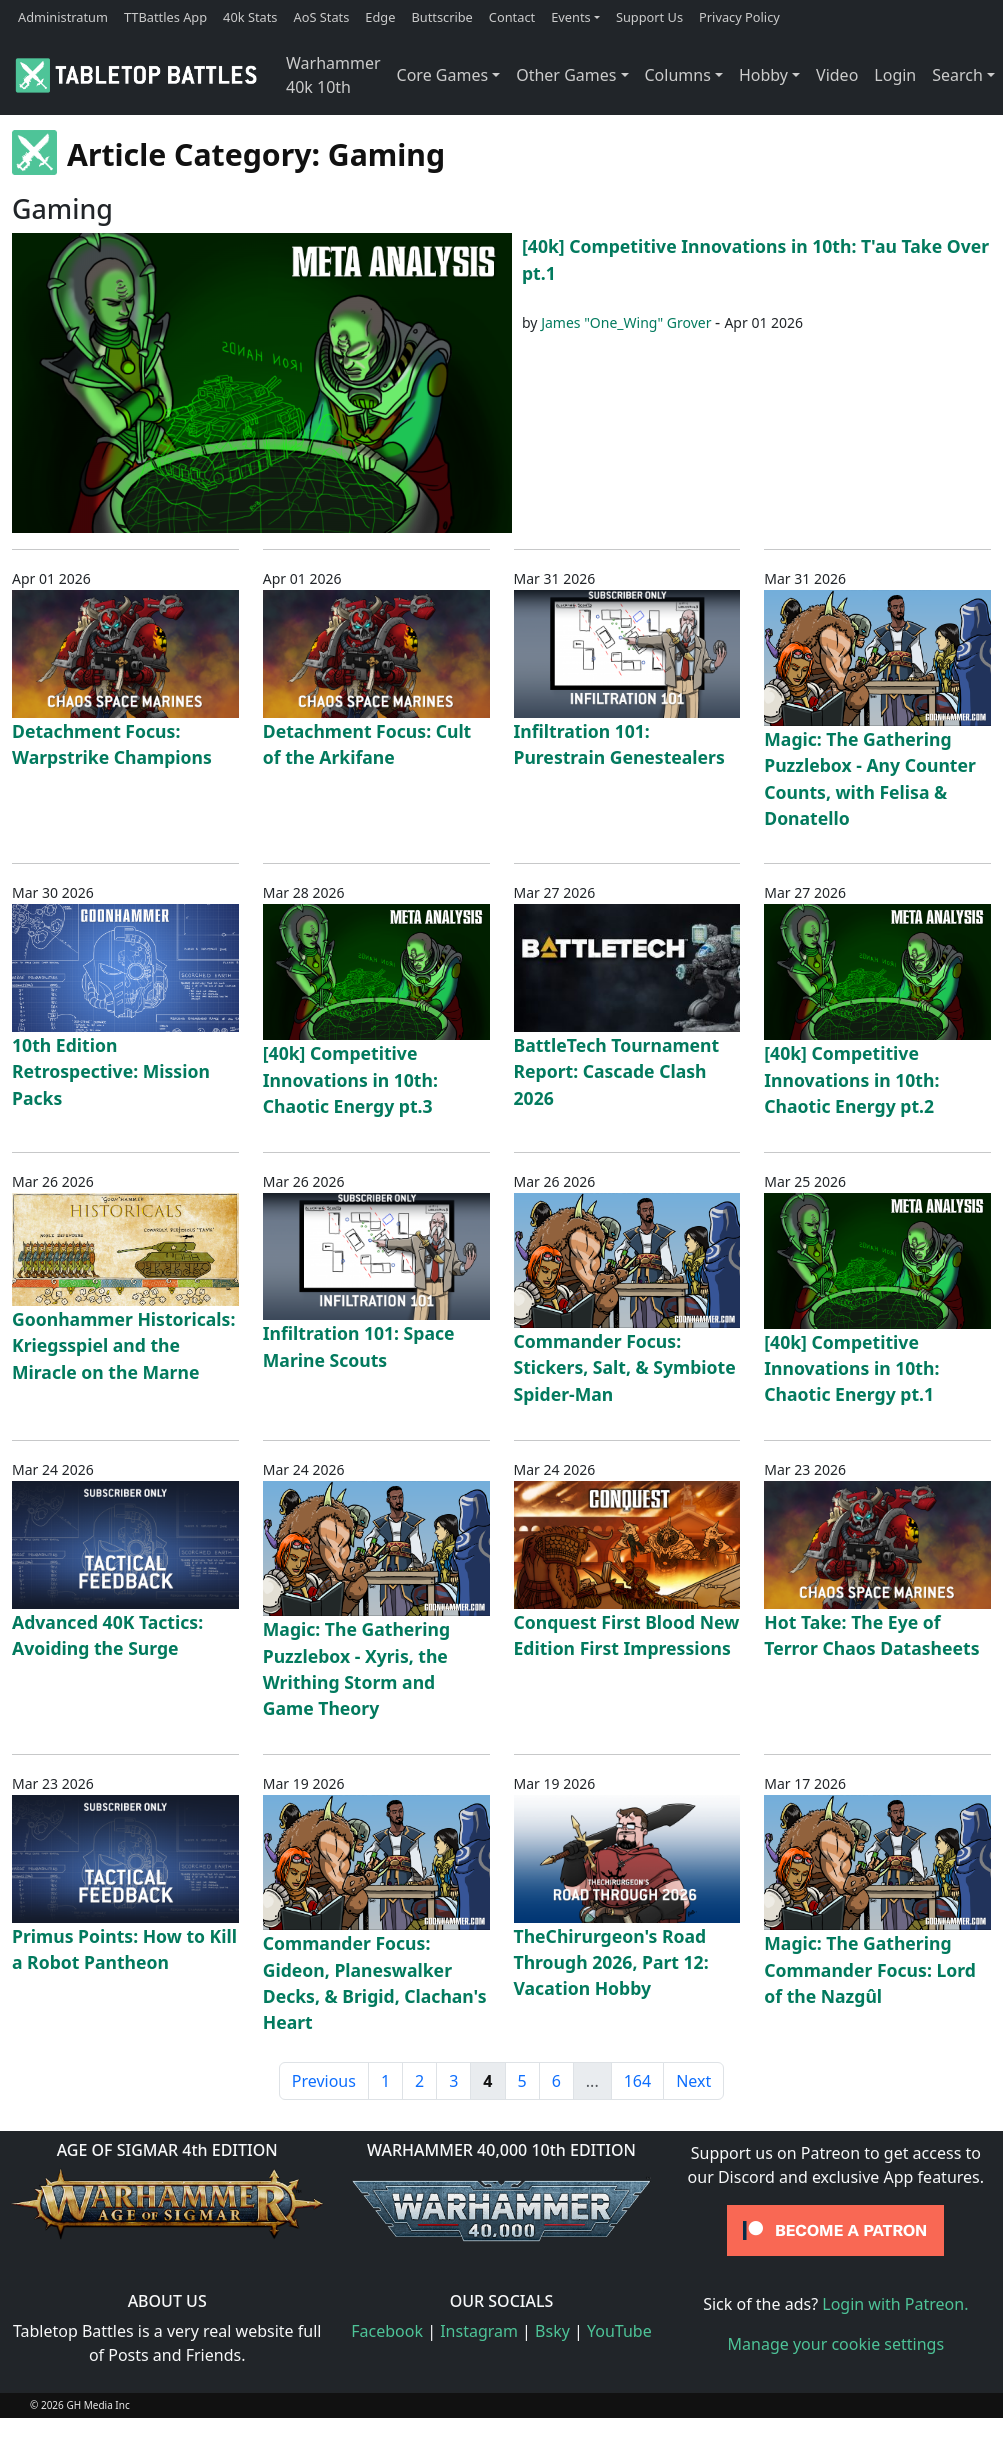  Describe the element at coordinates (851, 1079) in the screenshot. I see `[40k] Competitive Innovations in 10th: Chaotic Energy pt.2` at that location.